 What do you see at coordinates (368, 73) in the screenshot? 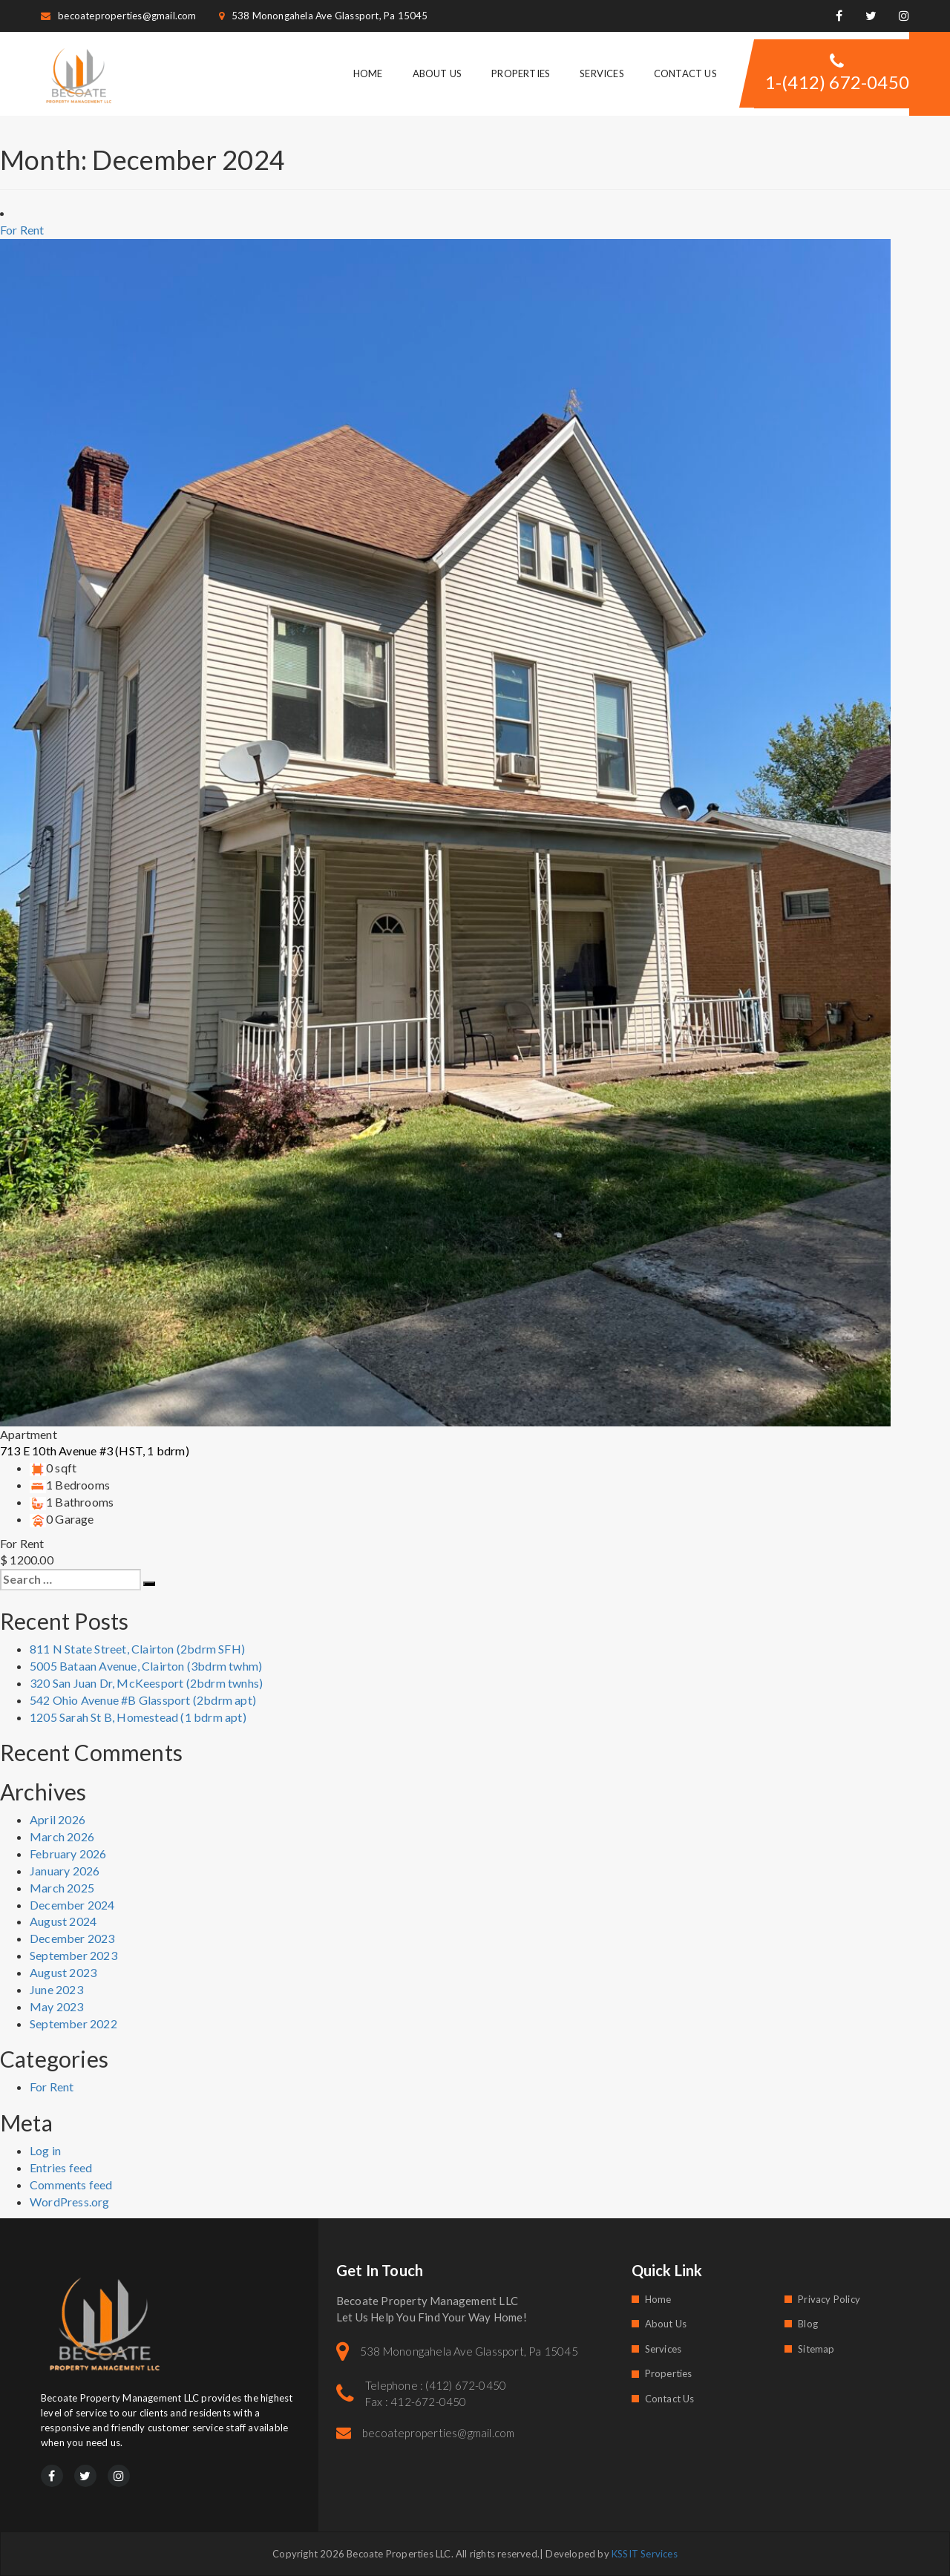
I see `Home` at bounding box center [368, 73].